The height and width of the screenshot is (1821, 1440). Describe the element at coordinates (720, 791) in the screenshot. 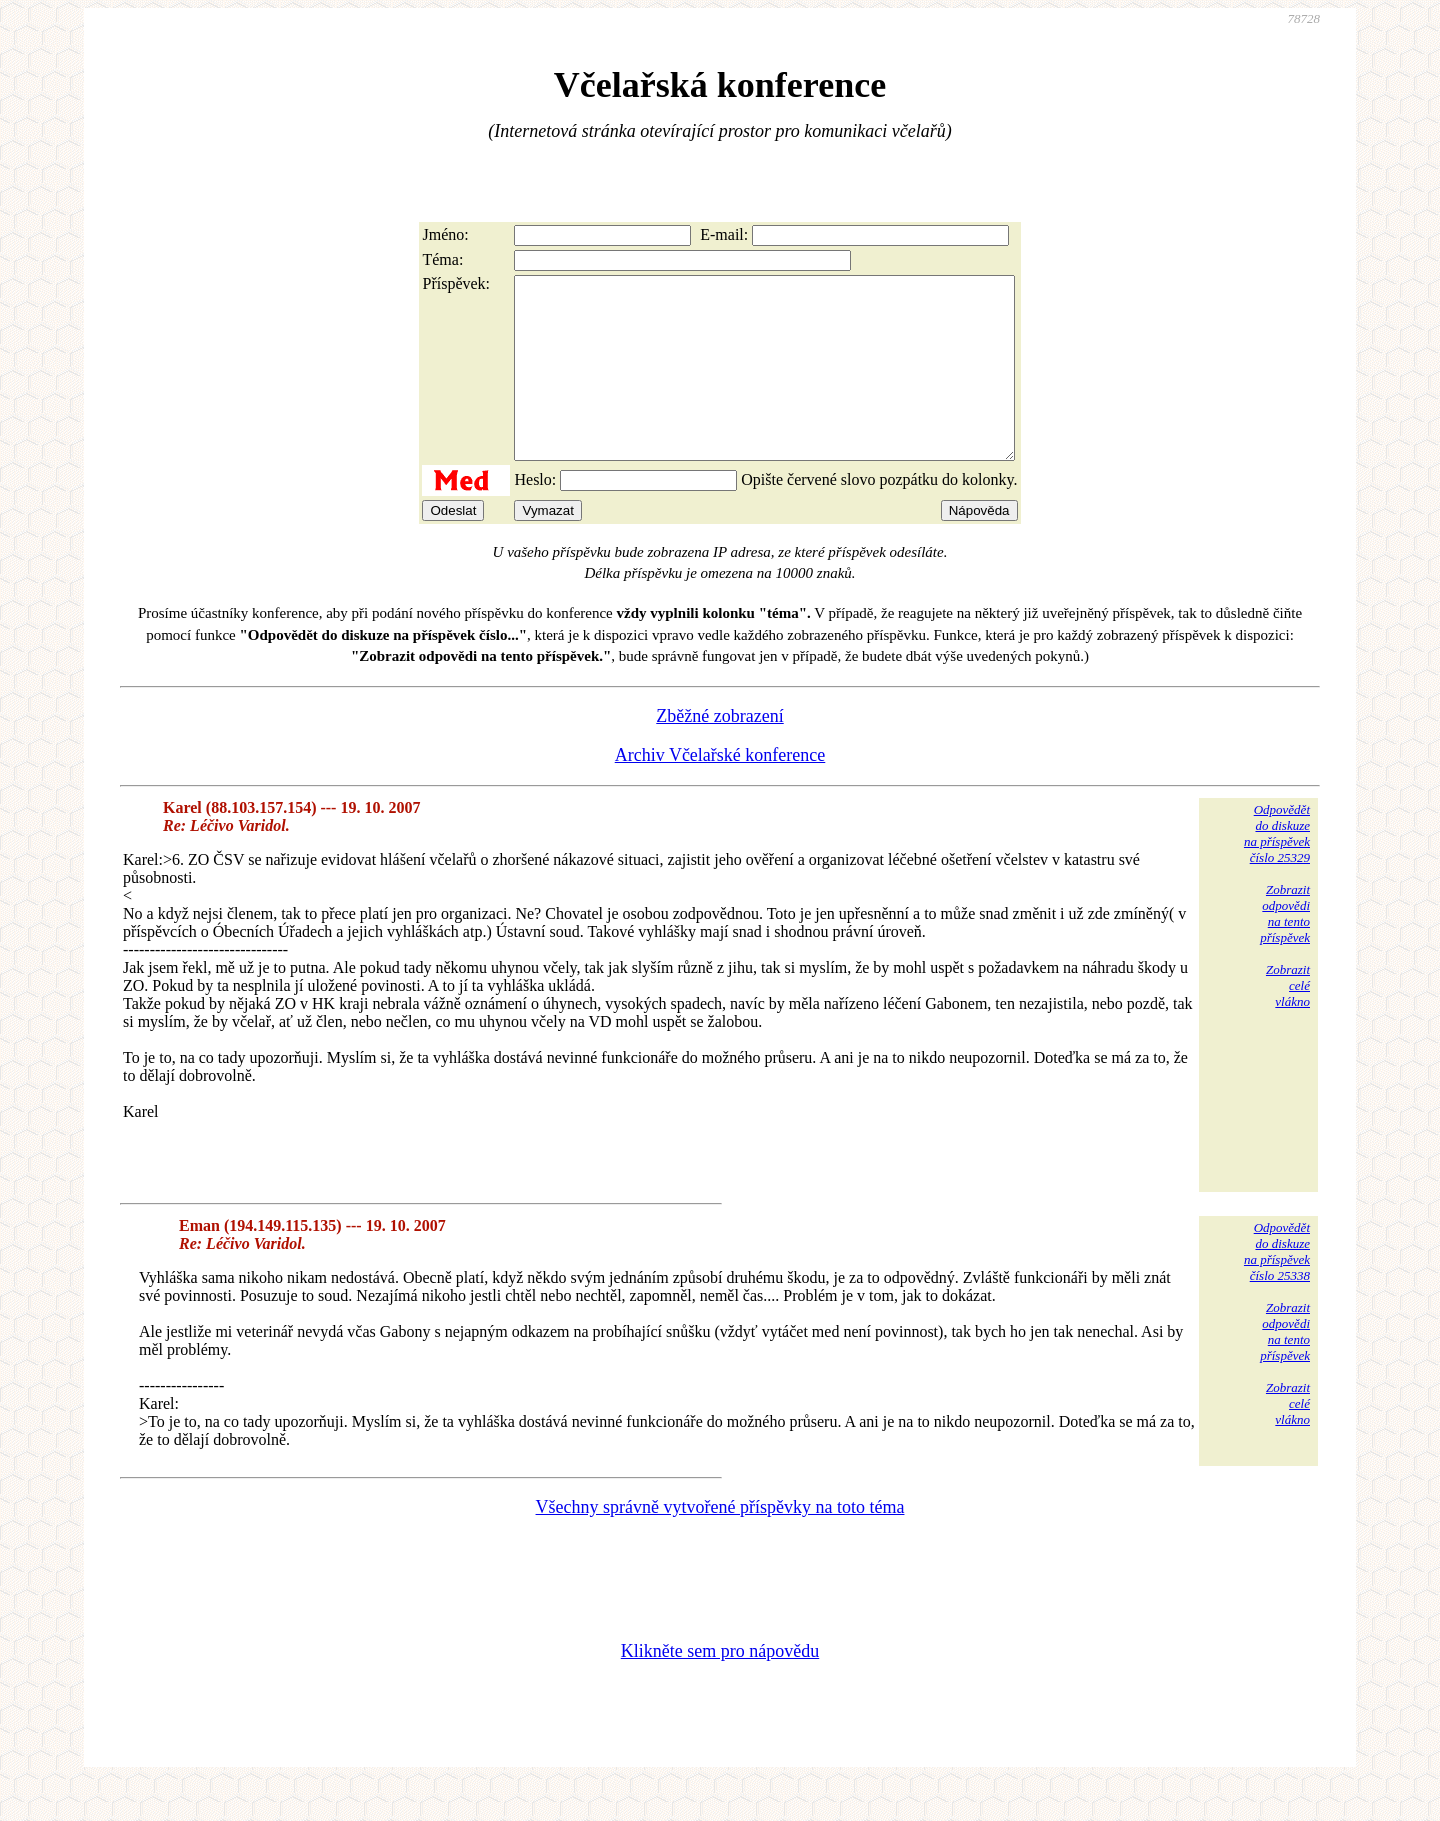

I see `Archiv Včelařské konference` at that location.